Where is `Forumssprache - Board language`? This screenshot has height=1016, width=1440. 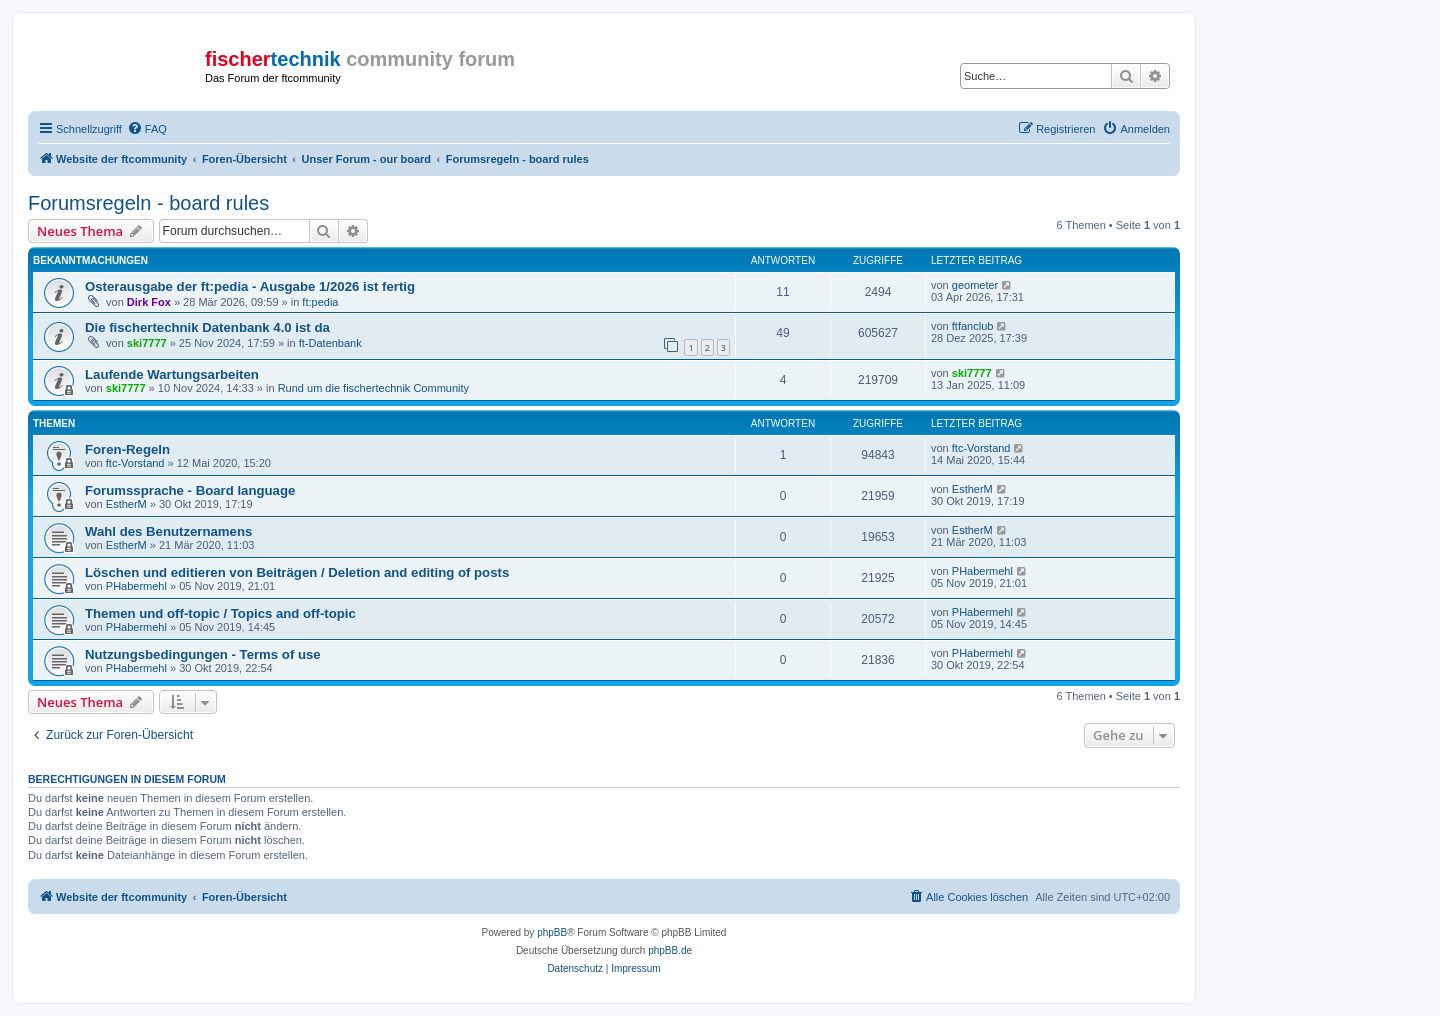
Forumssprache - Board language is located at coordinates (190, 490).